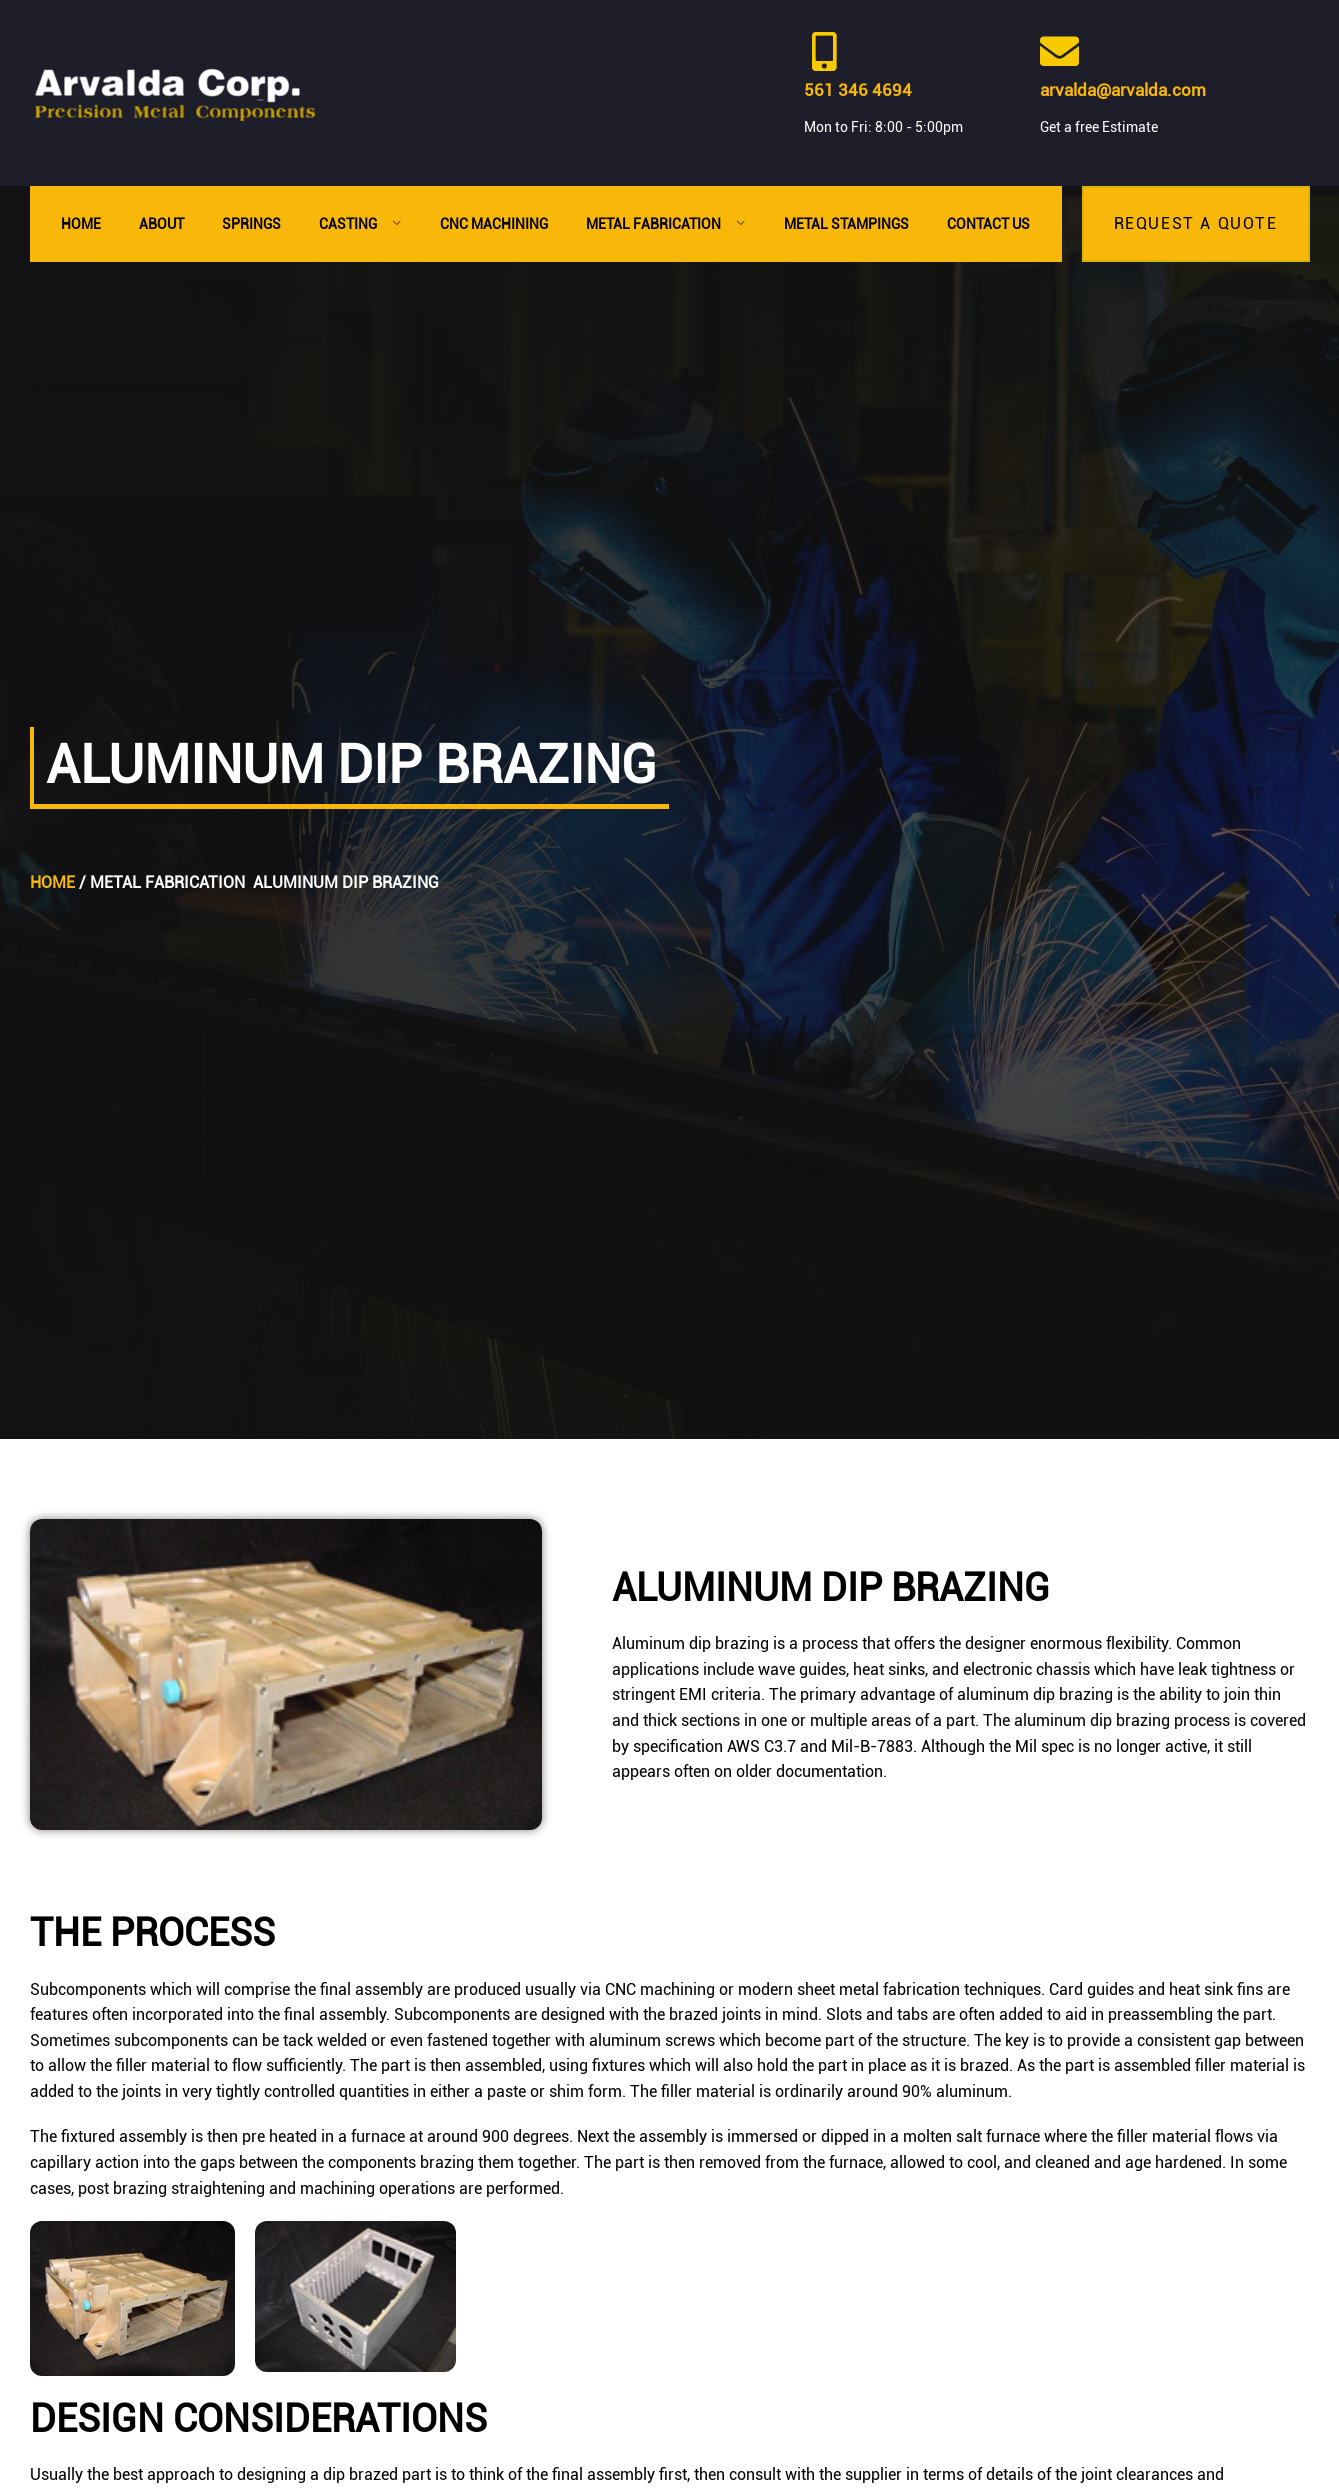  Describe the element at coordinates (666, 224) in the screenshot. I see `Metal Fabrication` at that location.